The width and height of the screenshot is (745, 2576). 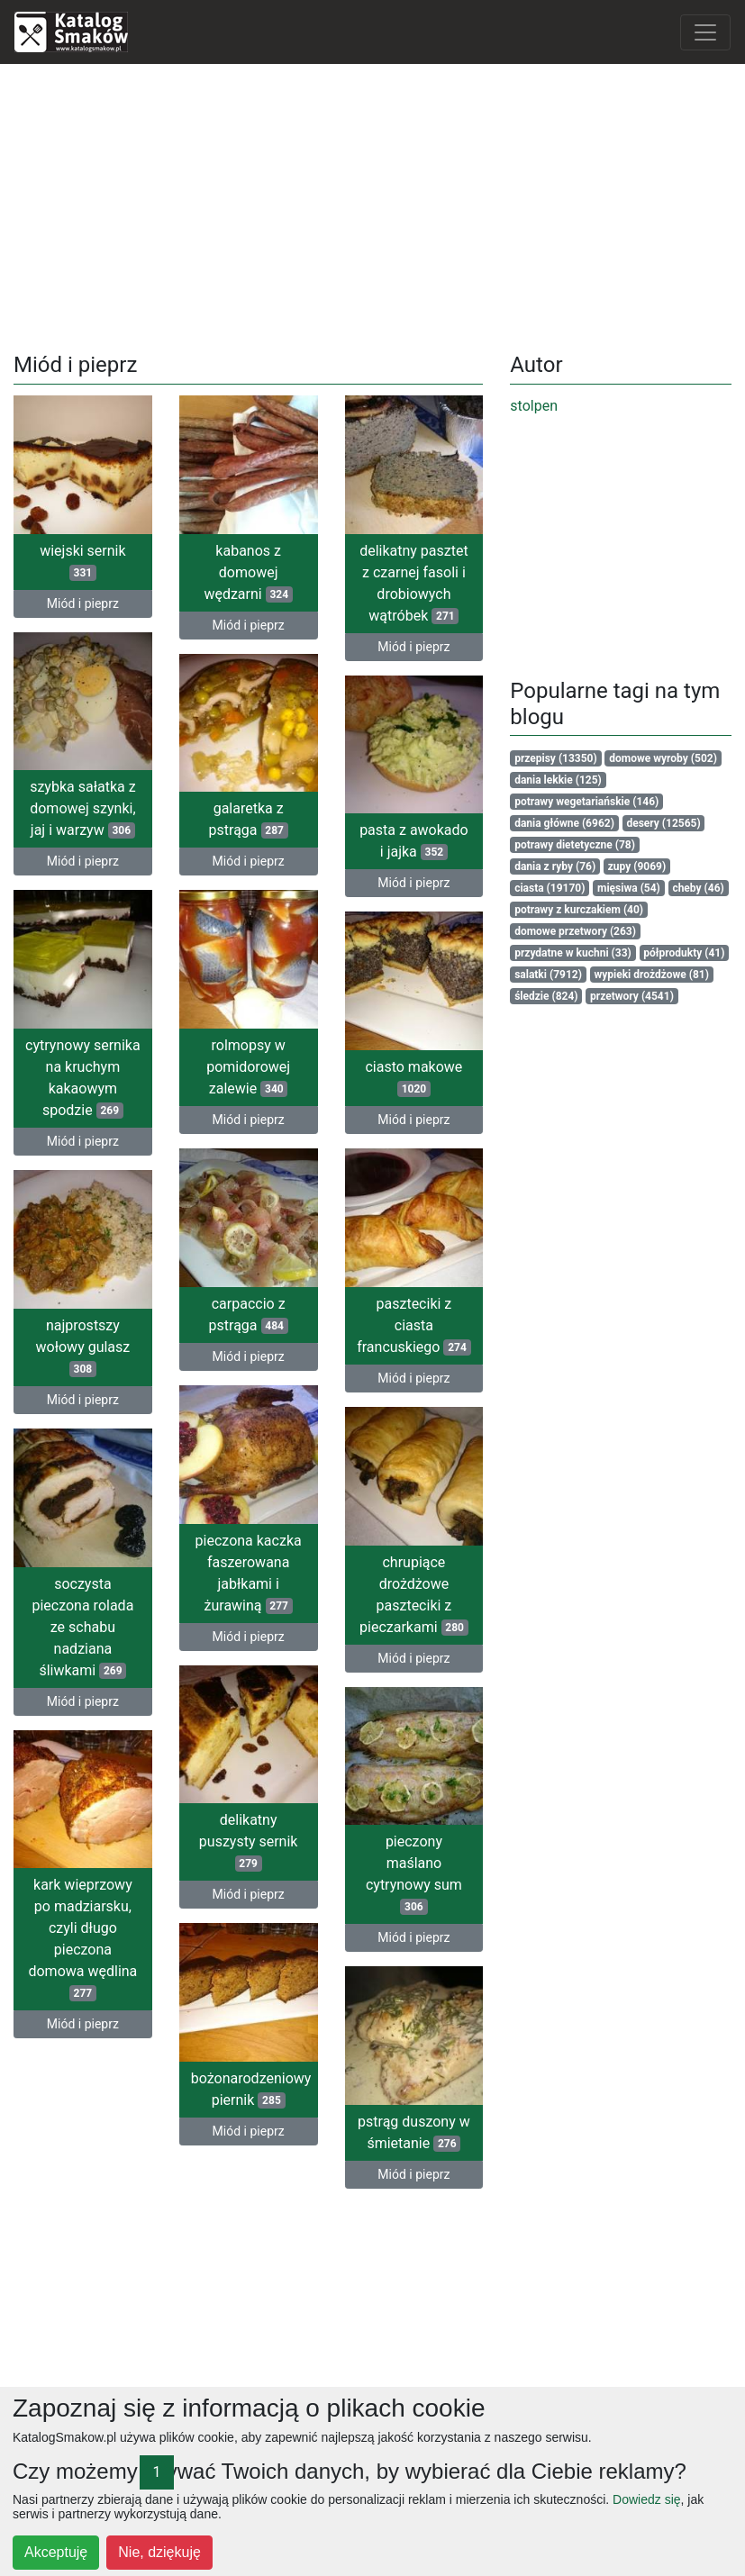 I want to click on bożonarodzeniowy piernik, so click(x=218, y=2083).